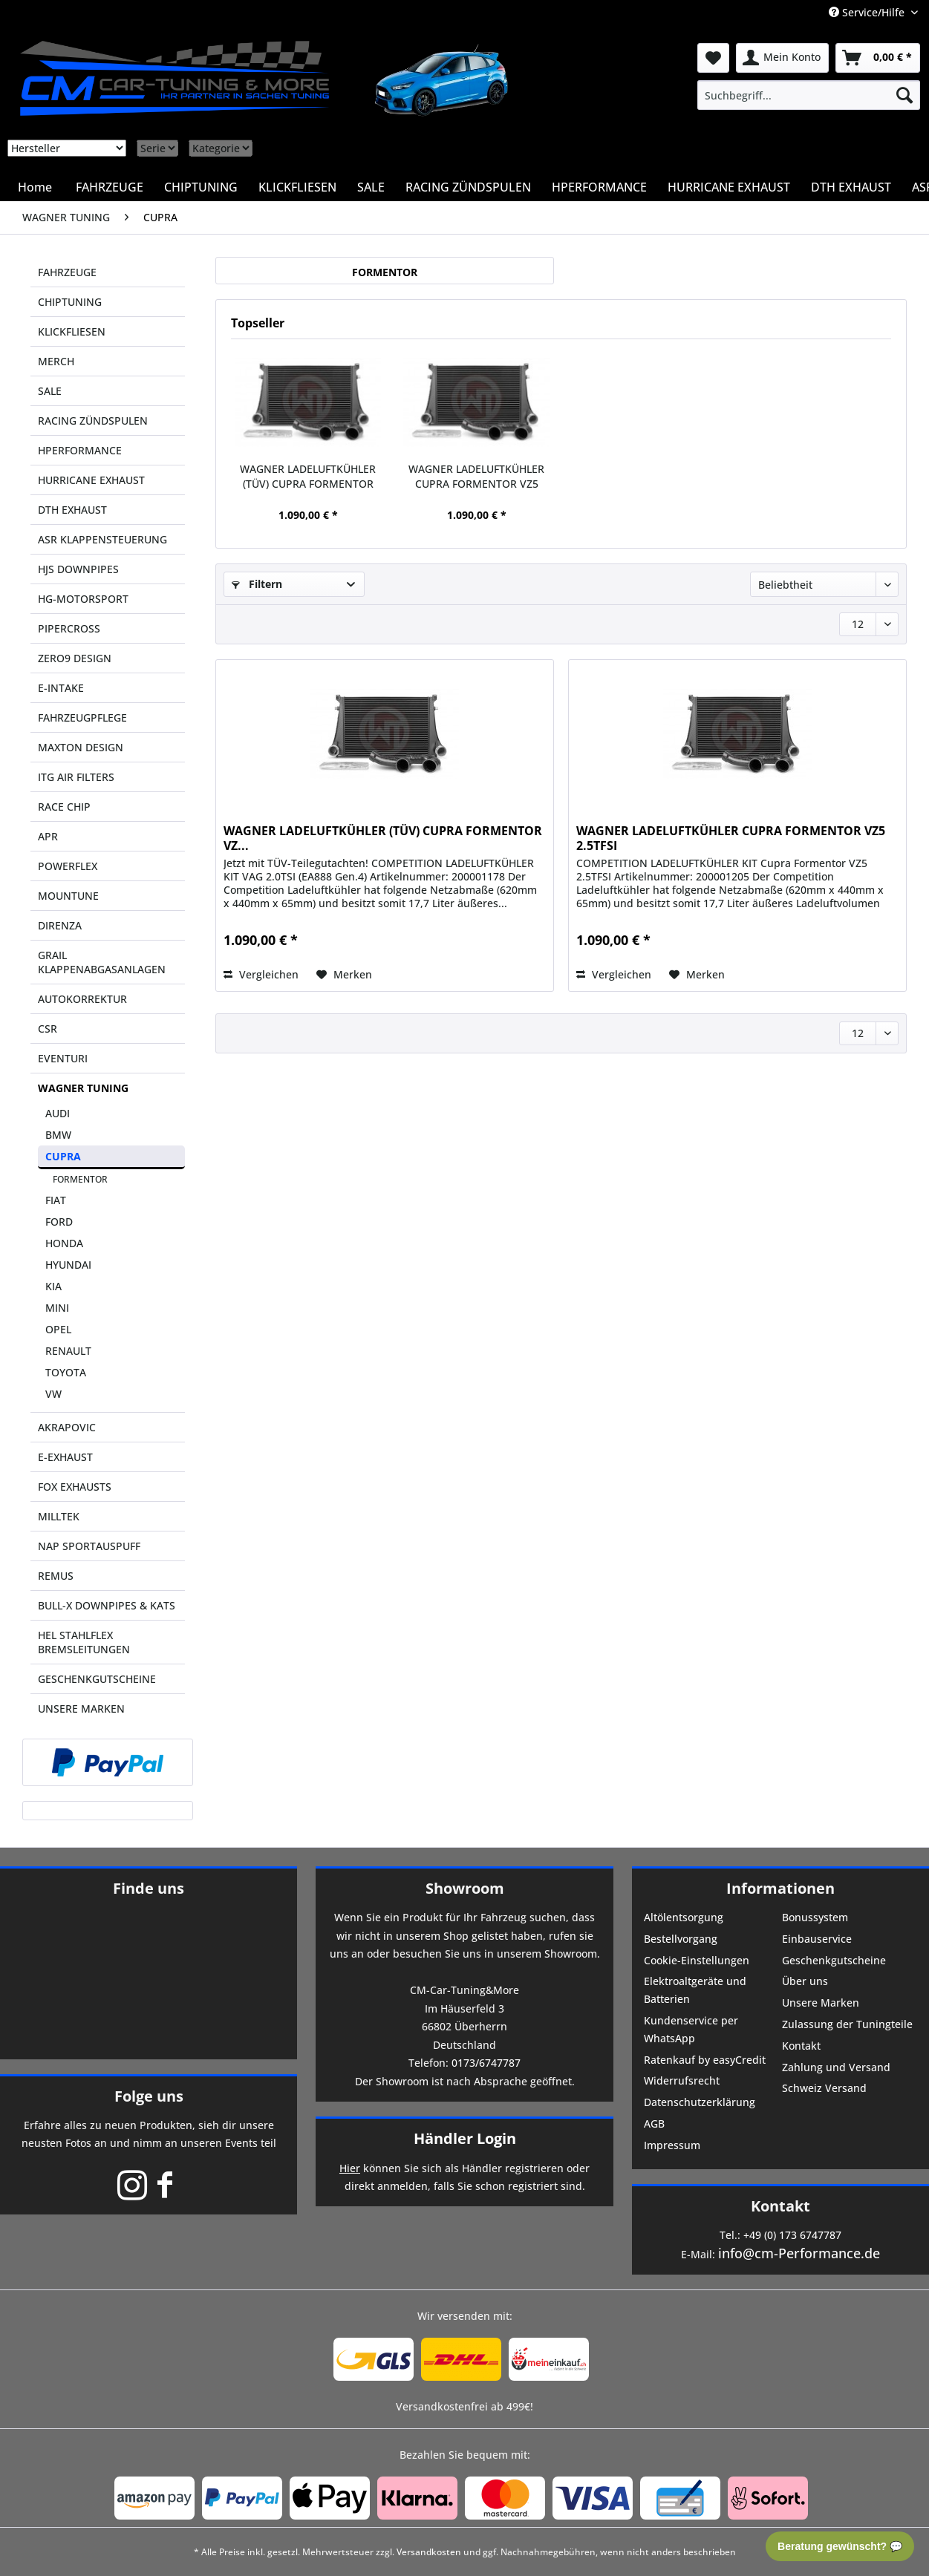 Image resolution: width=929 pixels, height=2576 pixels. I want to click on NAP SPORTAUSPUFF, so click(89, 1546).